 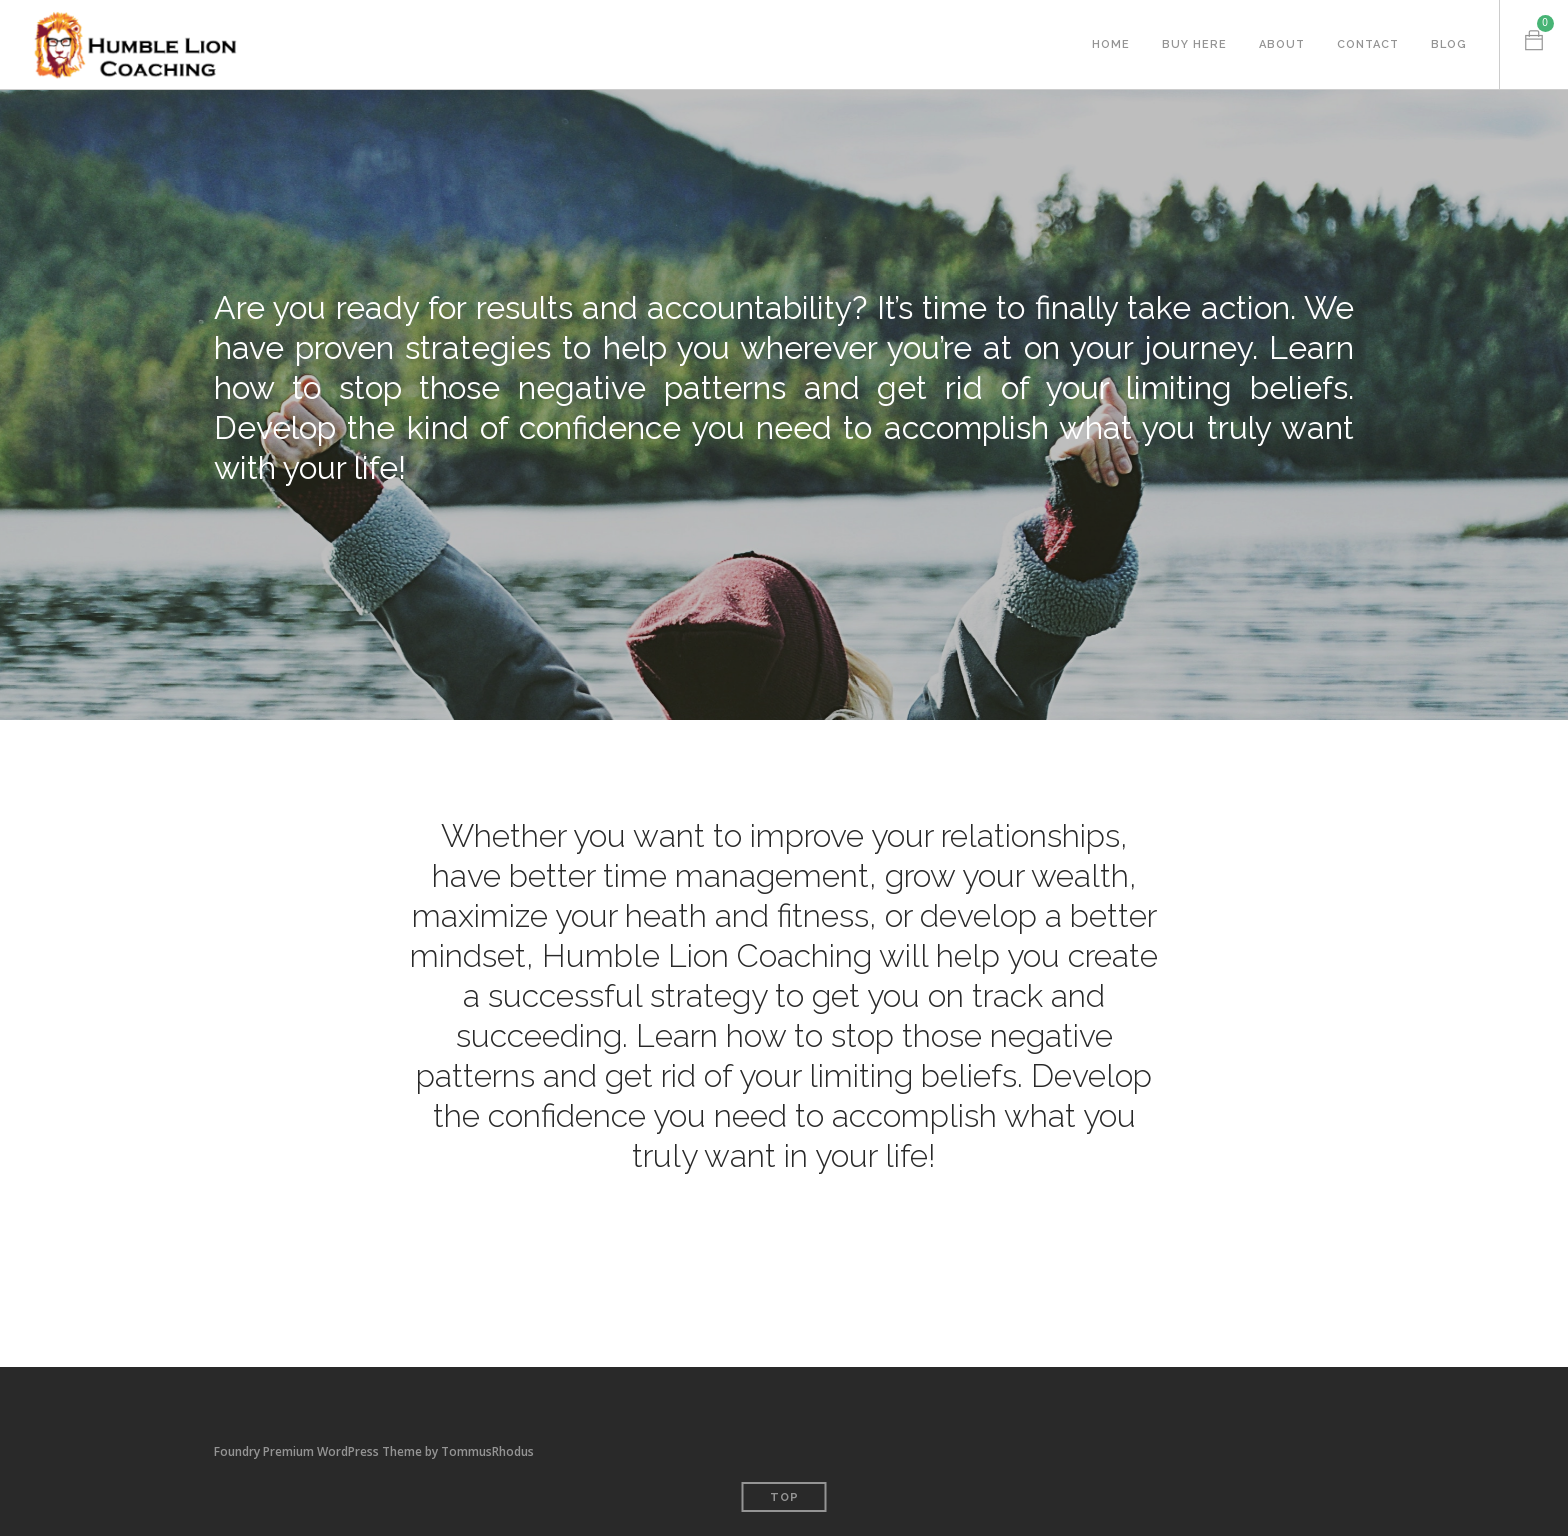 What do you see at coordinates (1449, 44) in the screenshot?
I see `Blog` at bounding box center [1449, 44].